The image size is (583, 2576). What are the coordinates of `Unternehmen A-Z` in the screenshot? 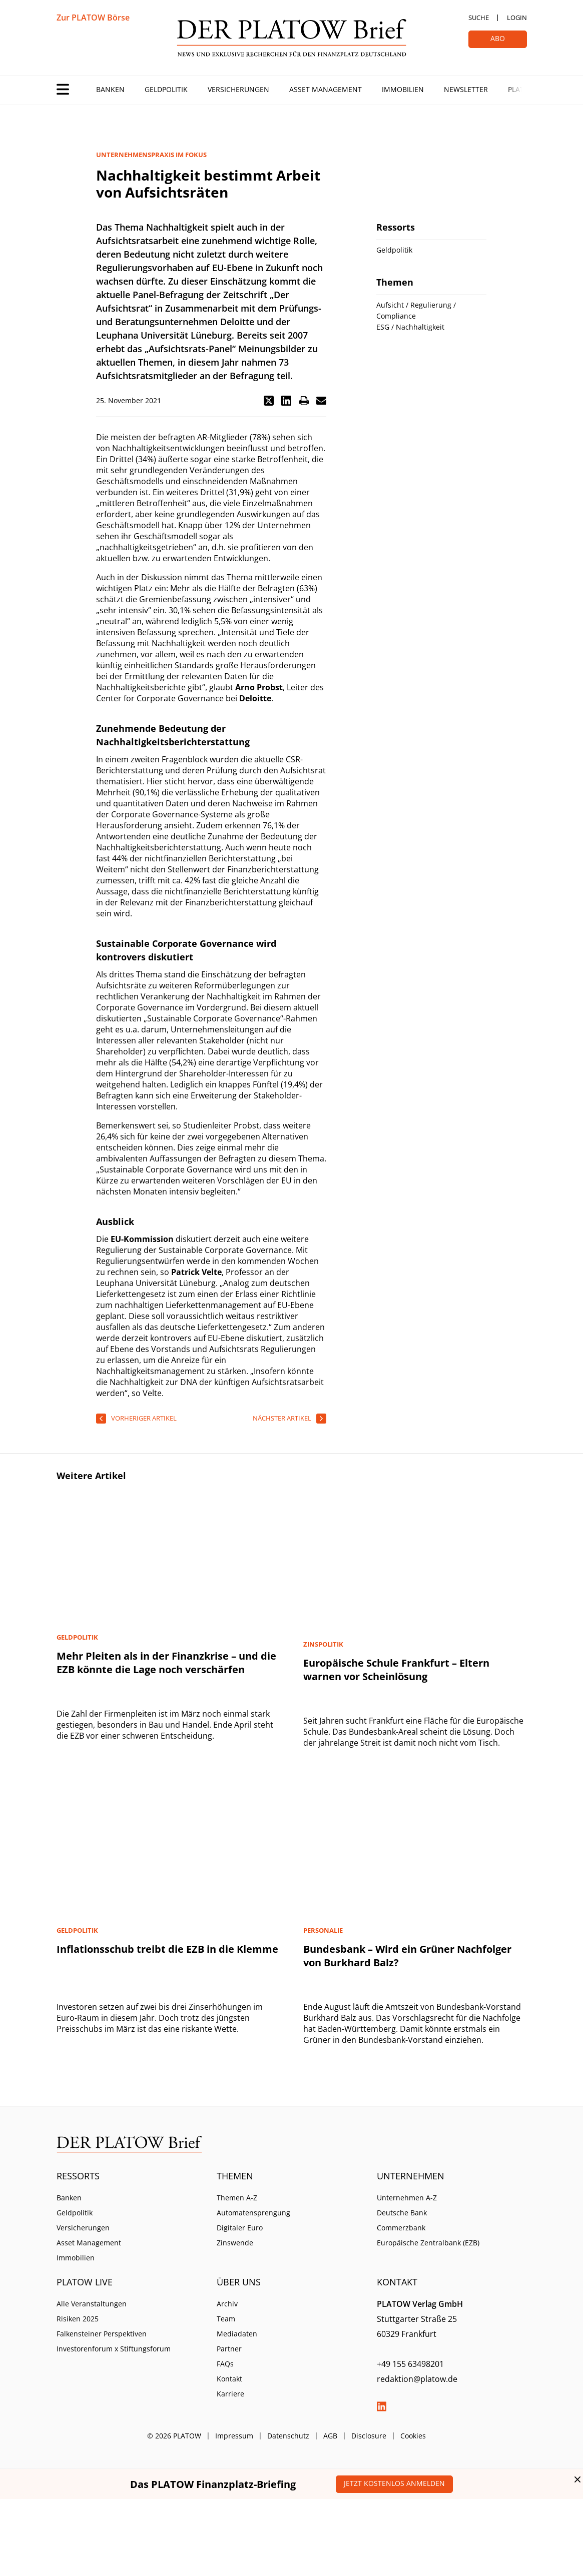 It's located at (407, 2197).